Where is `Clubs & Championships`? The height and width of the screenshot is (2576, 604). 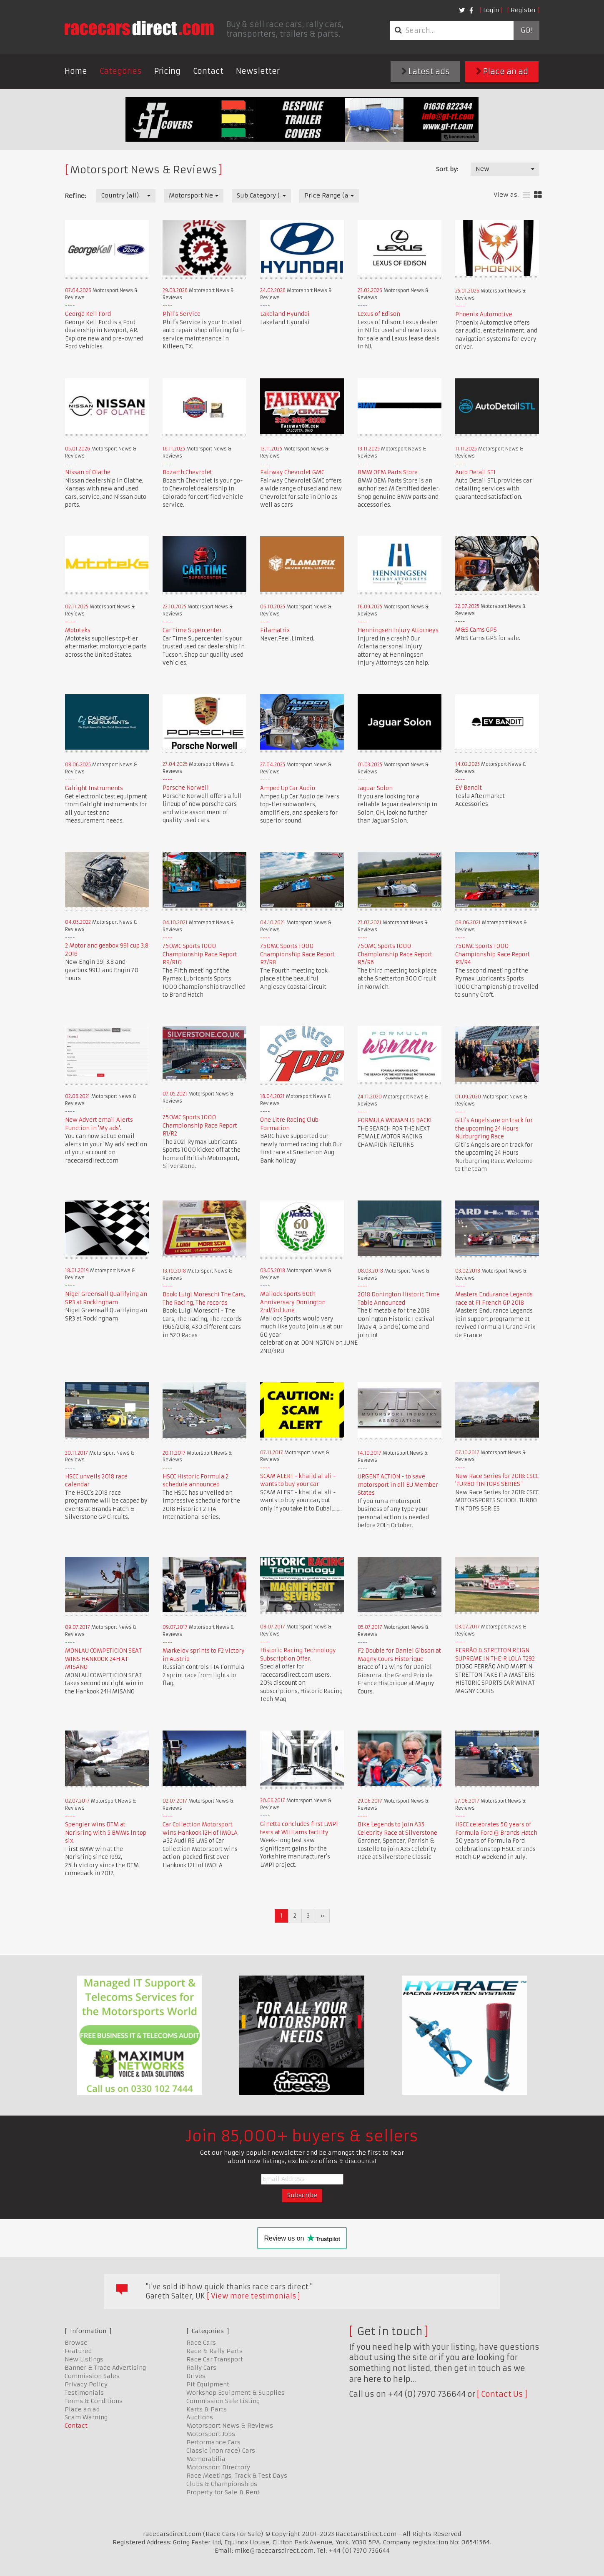
Clubs & Championships is located at coordinates (221, 2484).